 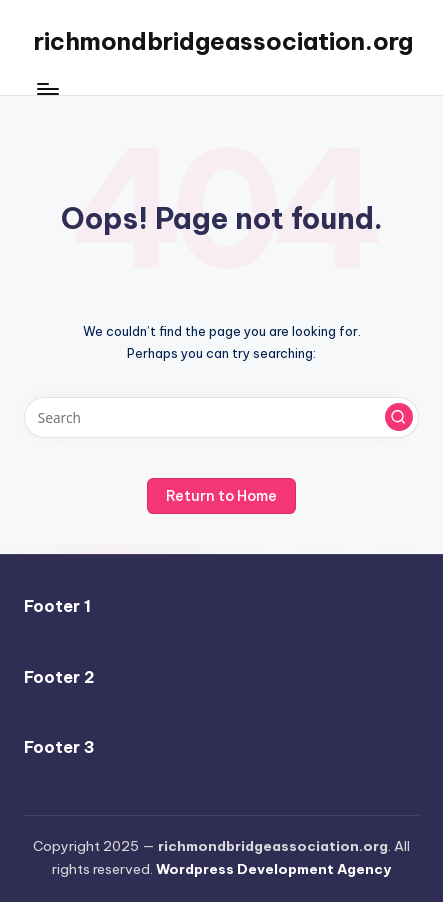 I want to click on [Menu], so click(x=47, y=89).